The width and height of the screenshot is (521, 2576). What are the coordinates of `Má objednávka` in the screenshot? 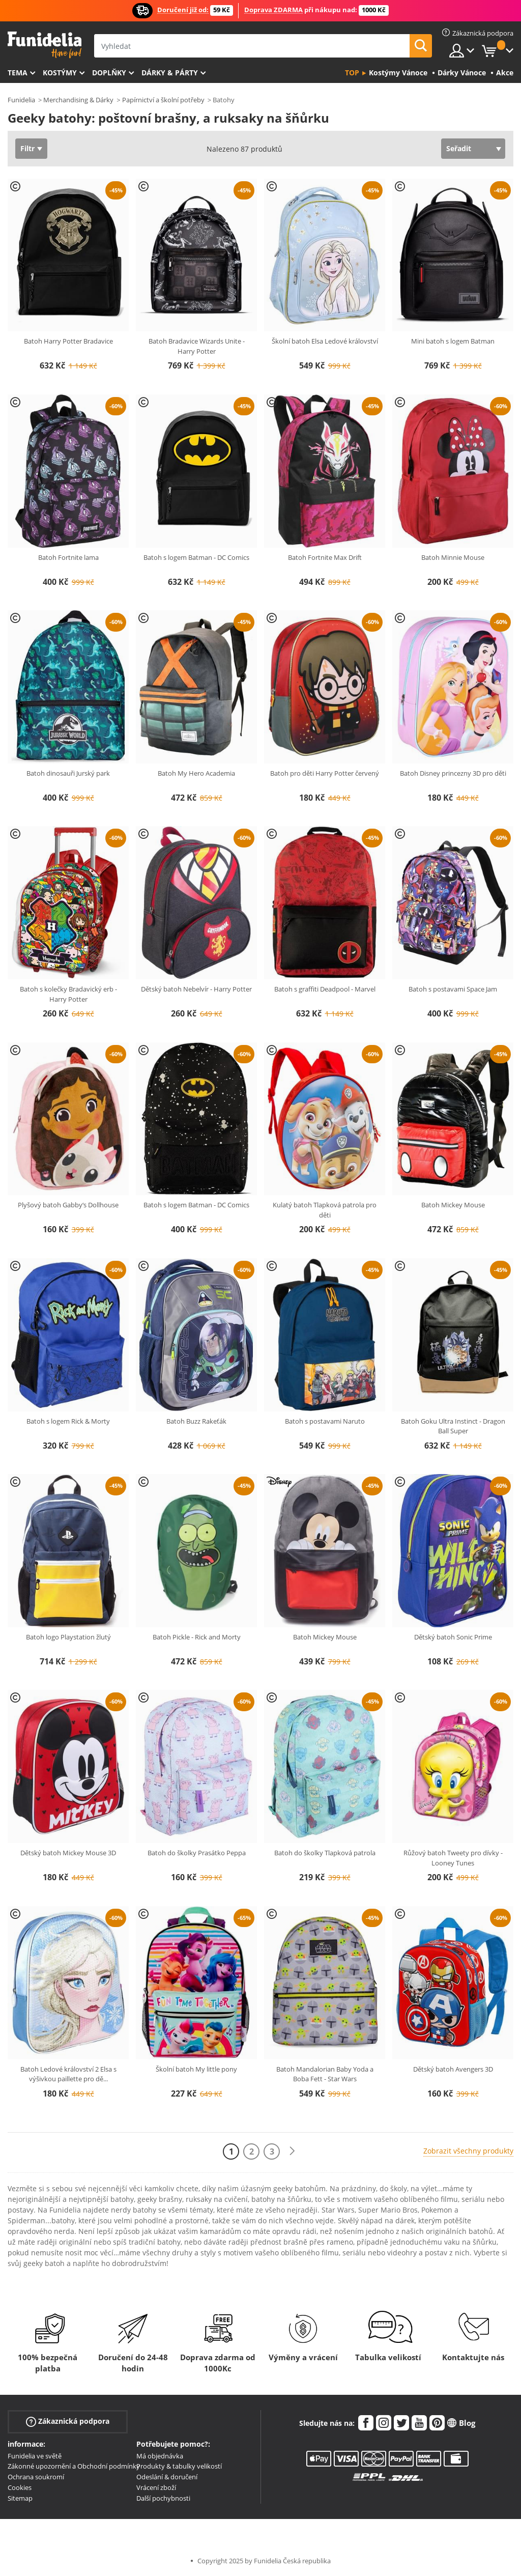 It's located at (159, 2455).